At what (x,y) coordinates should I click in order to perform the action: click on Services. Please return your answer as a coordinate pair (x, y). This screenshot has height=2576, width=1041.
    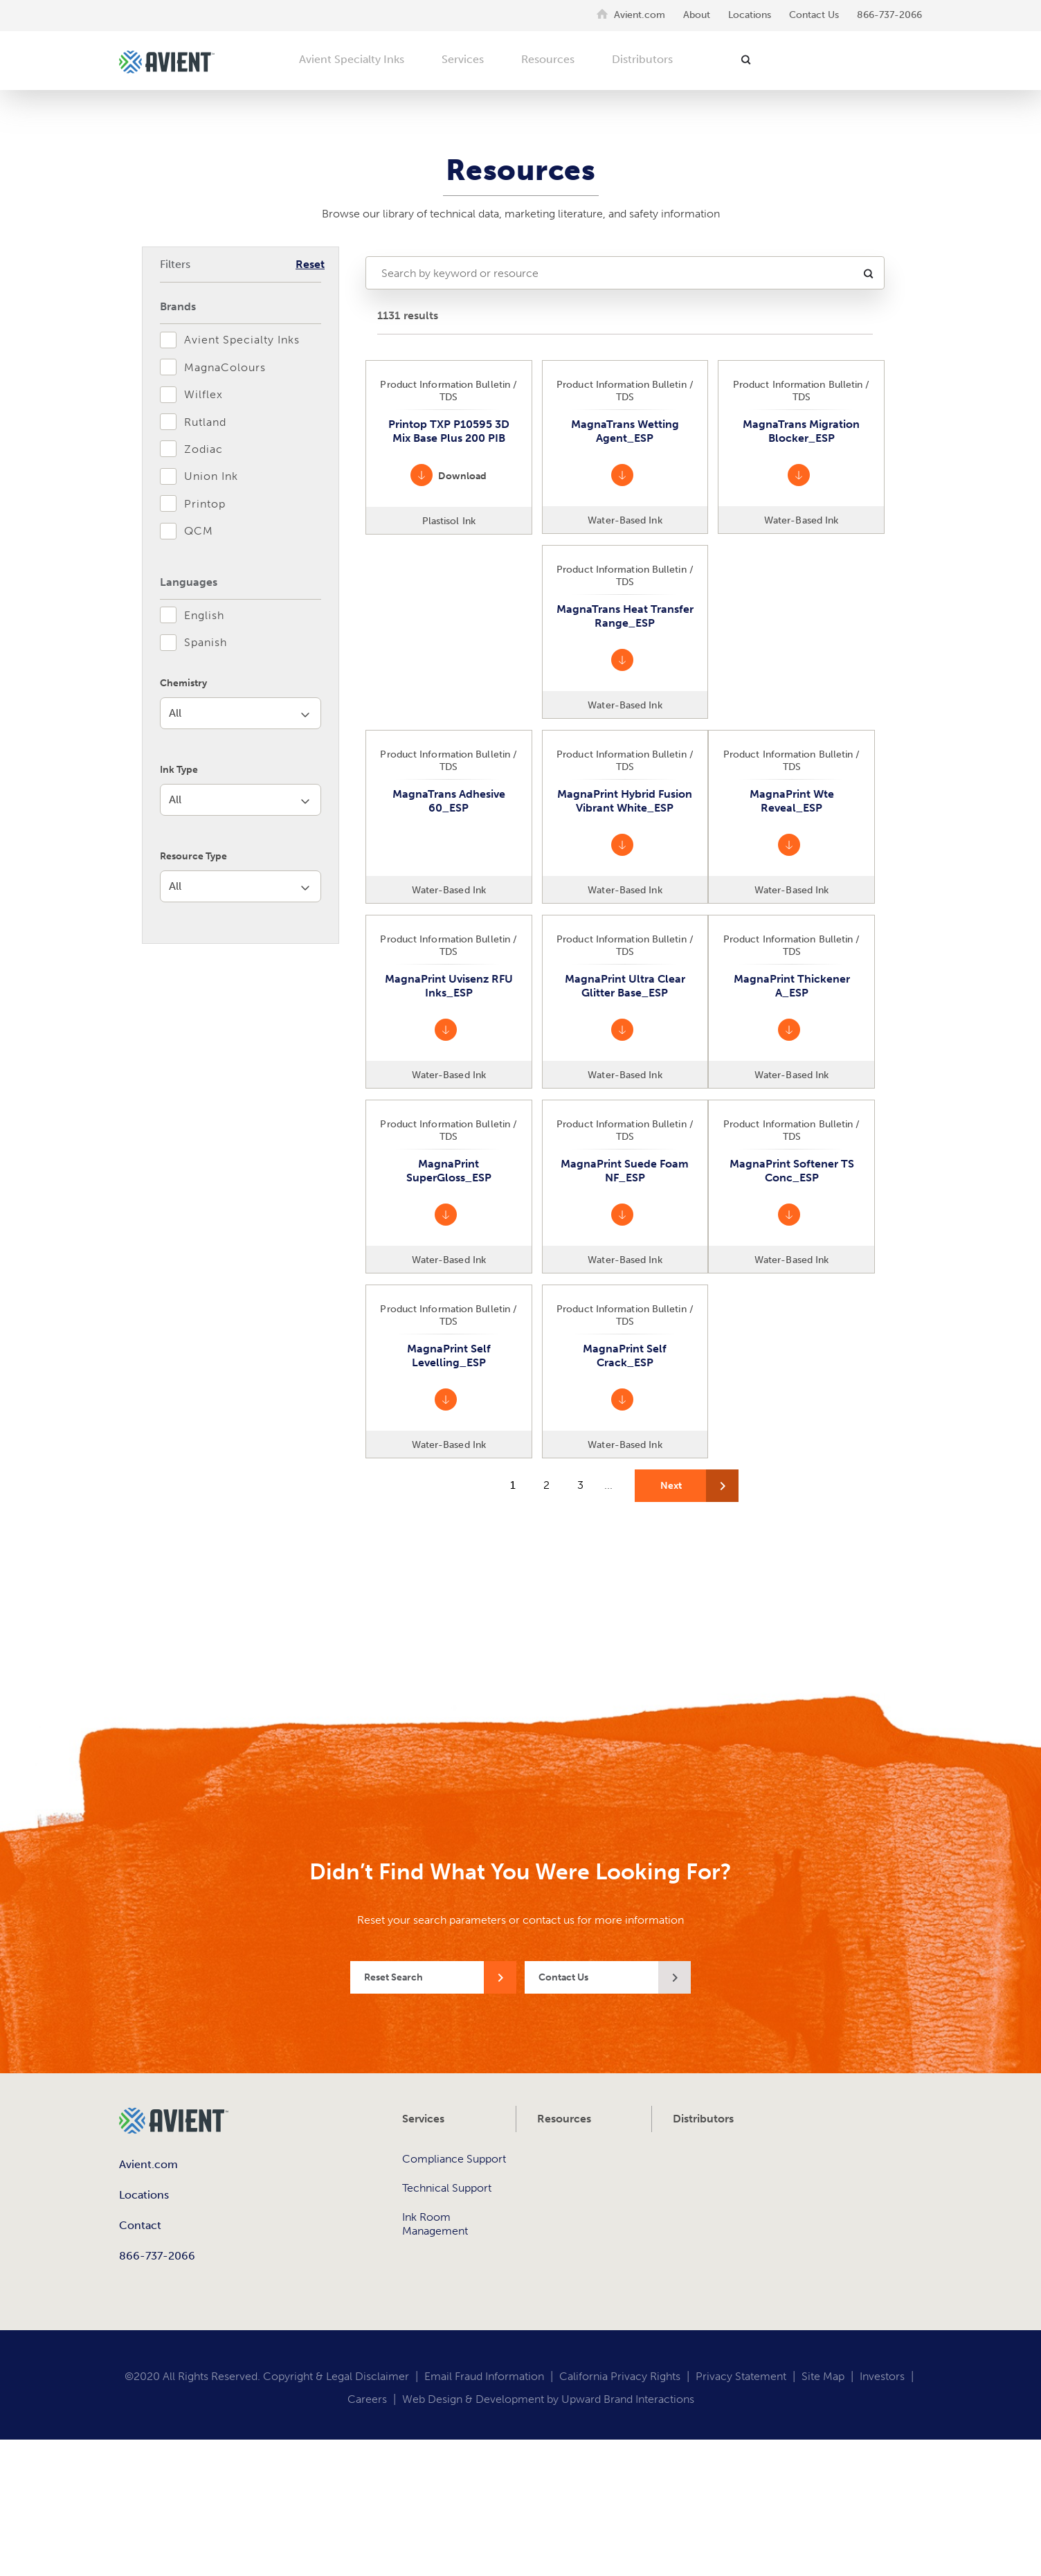
    Looking at the image, I should click on (463, 59).